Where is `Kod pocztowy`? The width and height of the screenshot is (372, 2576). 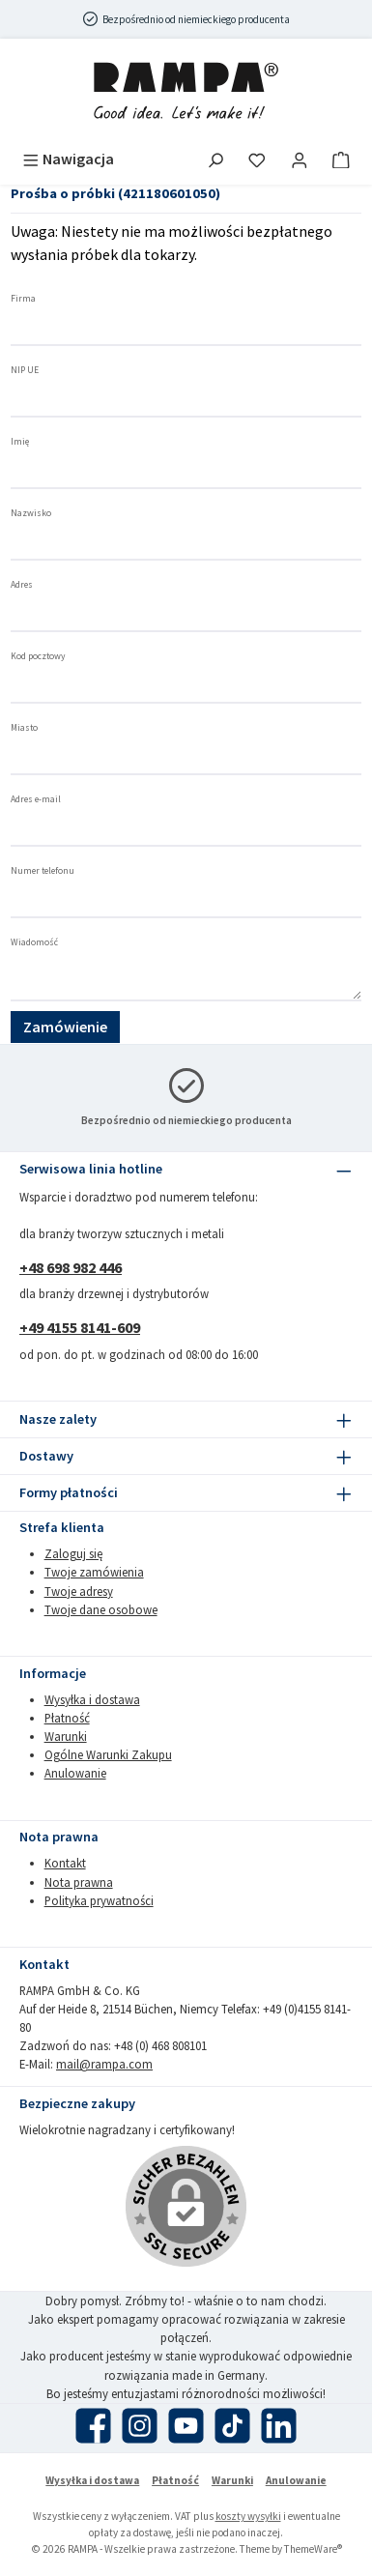 Kod pocztowy is located at coordinates (38, 656).